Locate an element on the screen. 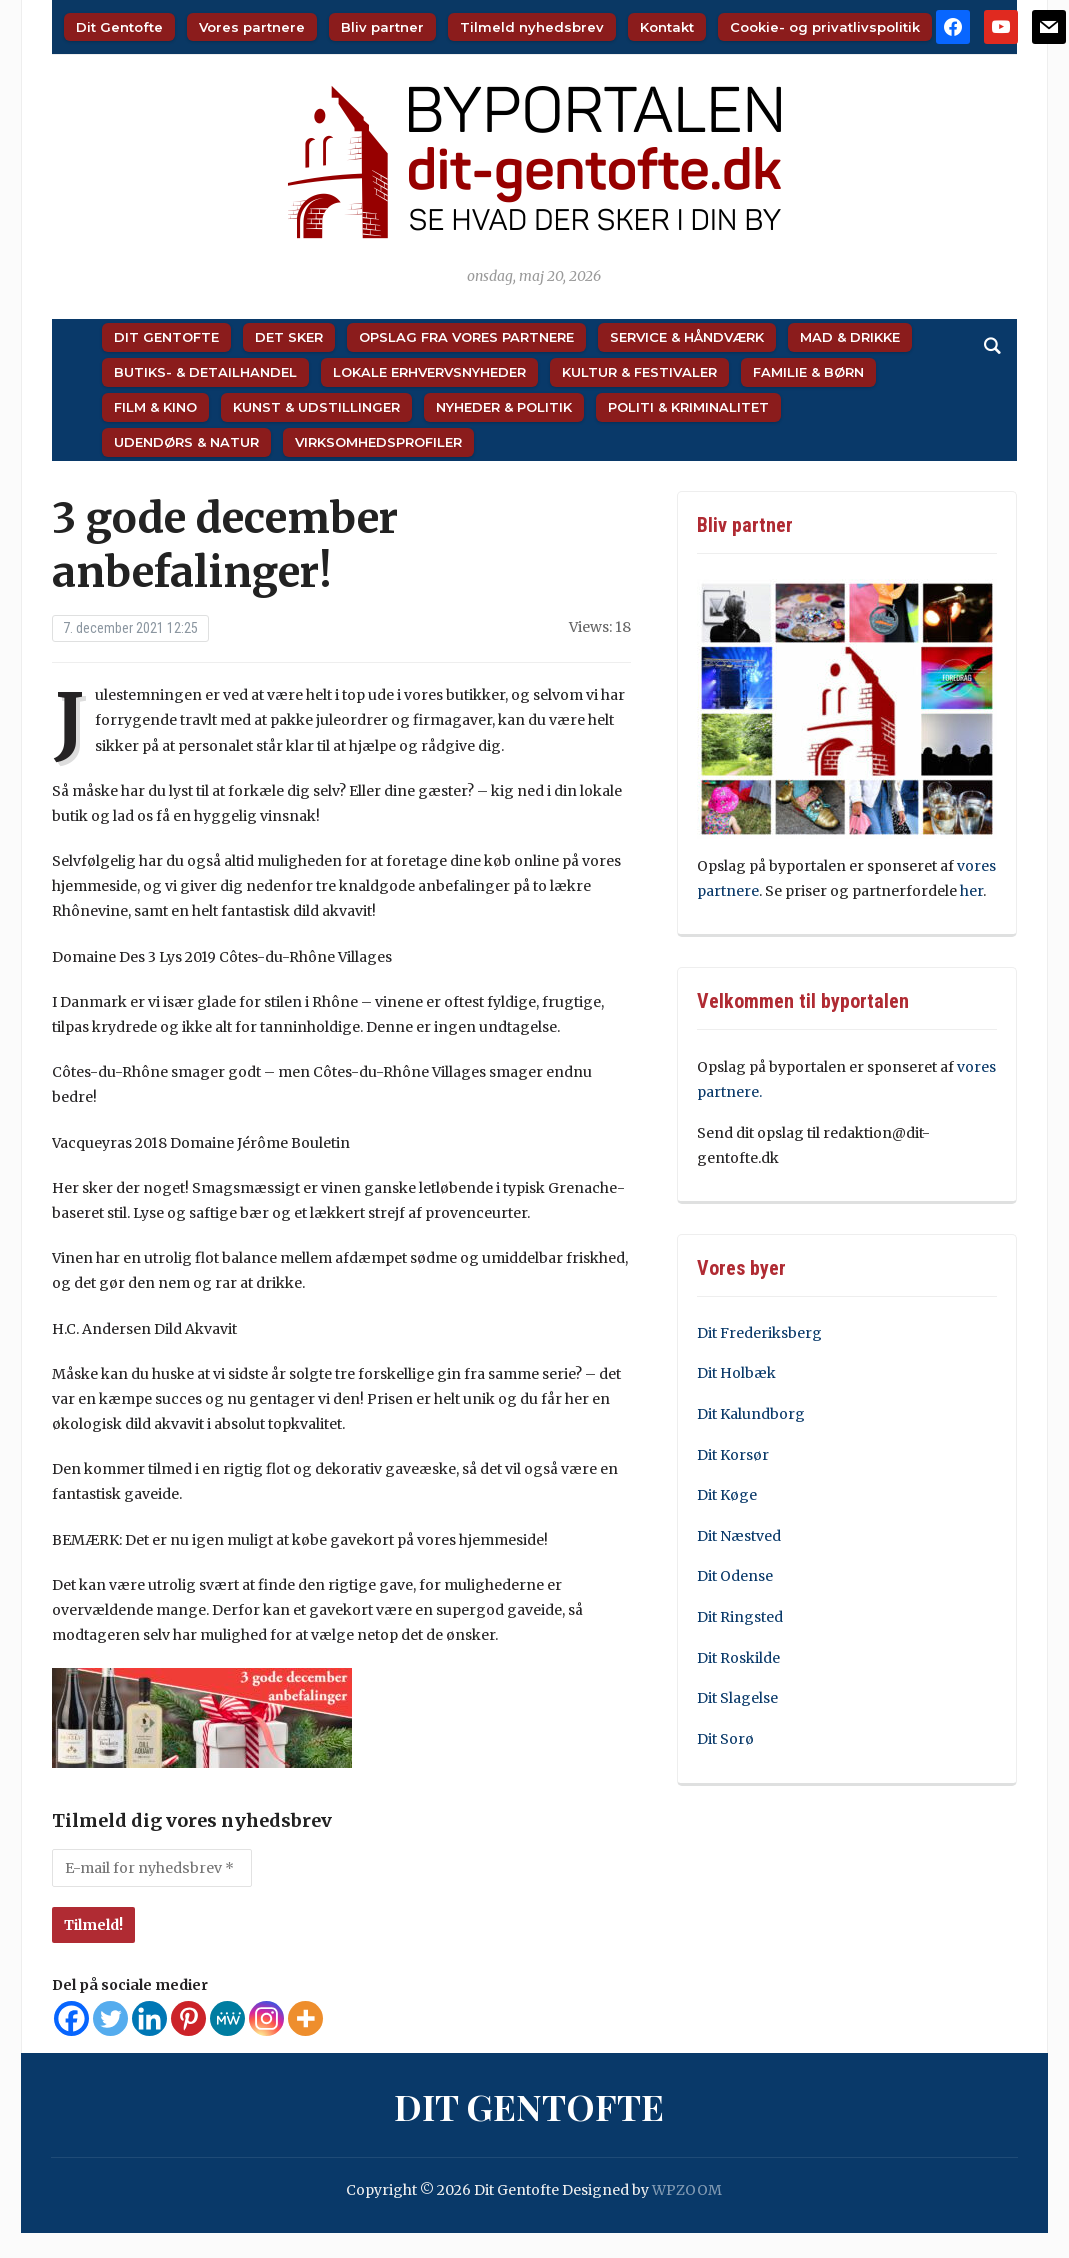  WPZOOM is located at coordinates (687, 2190).